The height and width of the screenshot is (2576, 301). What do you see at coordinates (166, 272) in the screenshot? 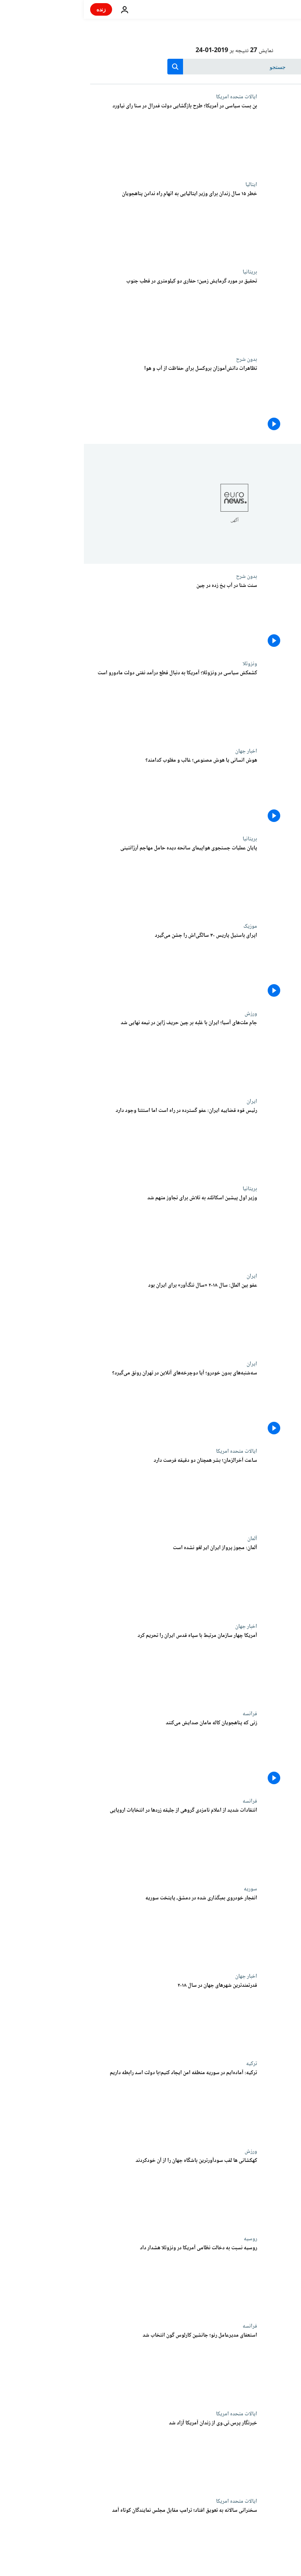
I see `بریتانیا` at bounding box center [166, 272].